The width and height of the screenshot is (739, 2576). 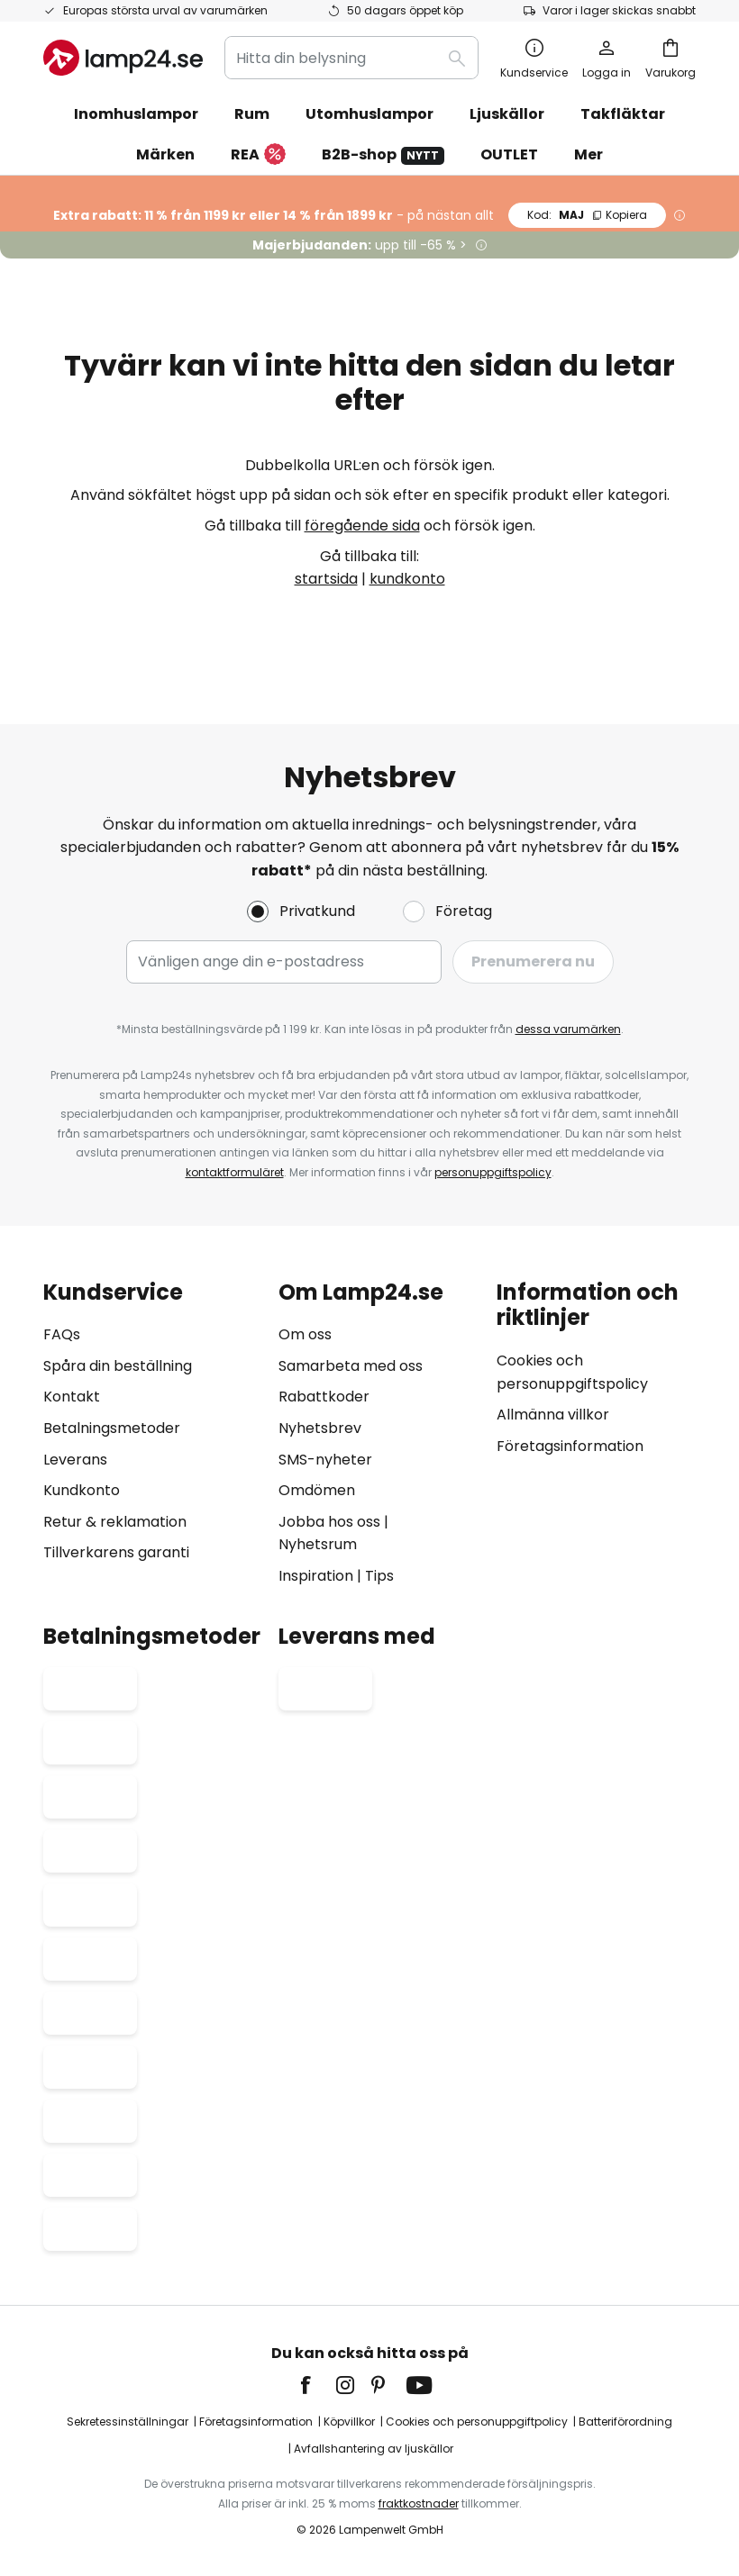 I want to click on föregående sida, so click(x=362, y=525).